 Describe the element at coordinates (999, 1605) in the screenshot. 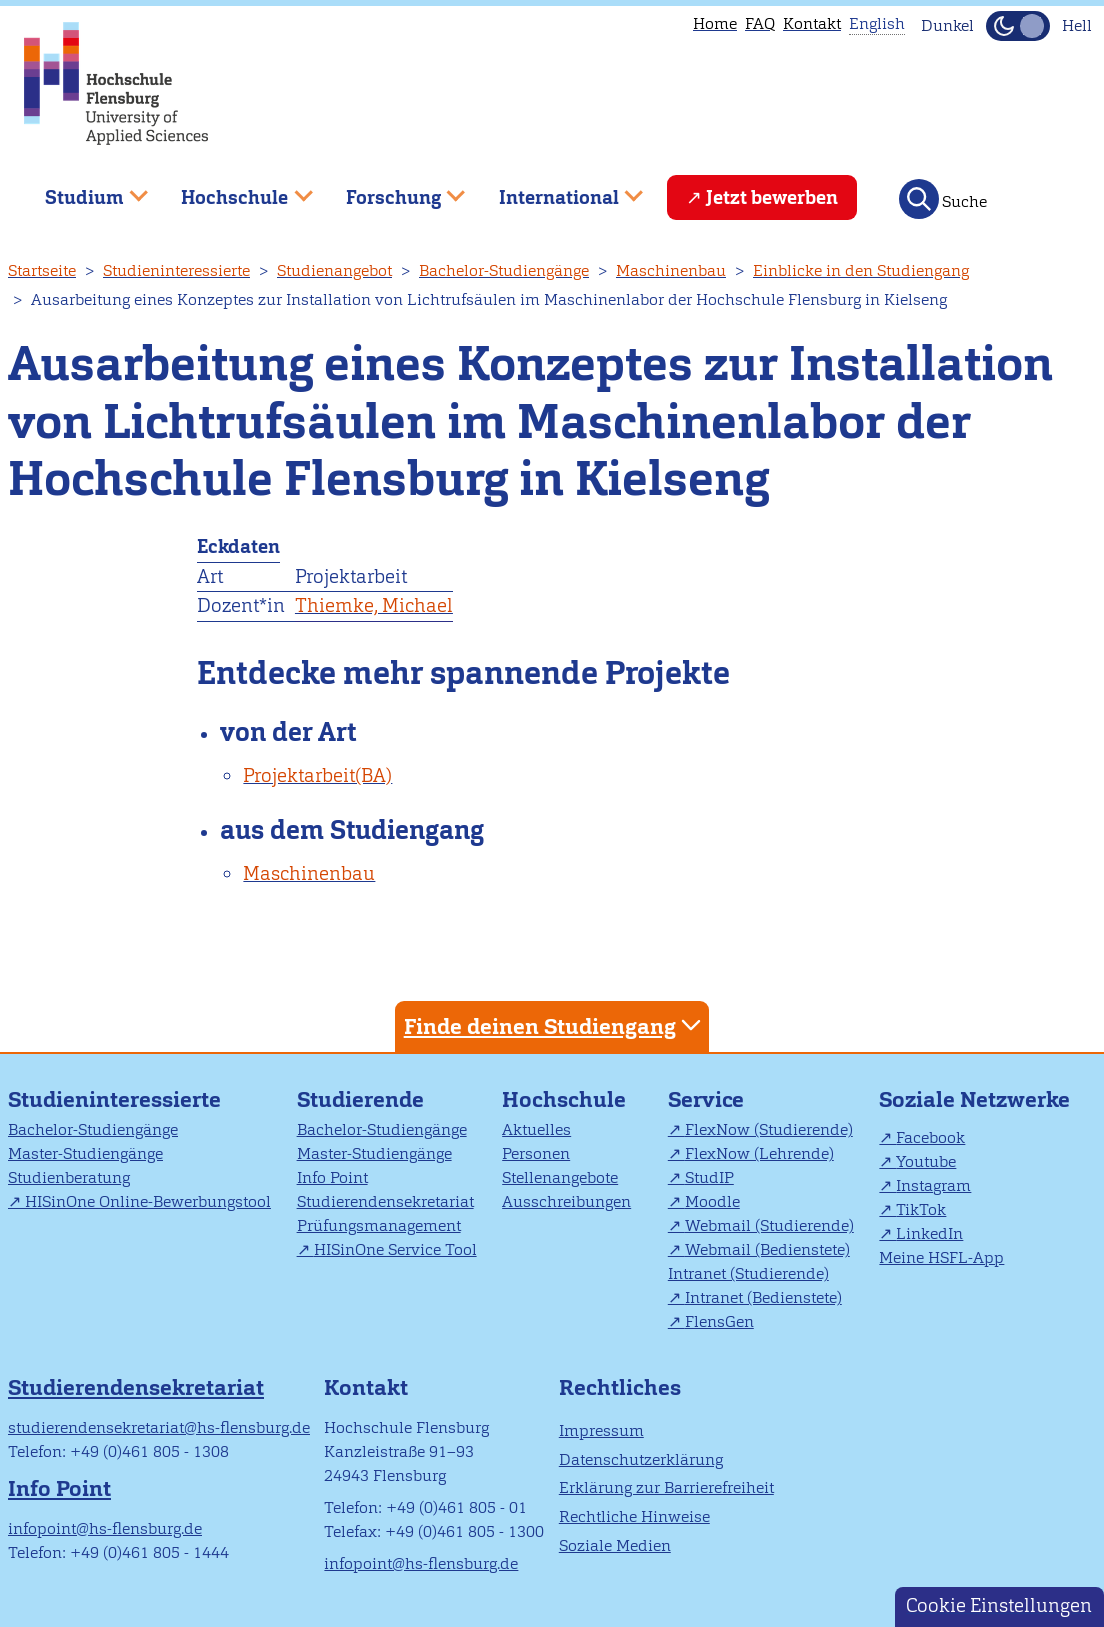

I see `Cookie Einstellungen` at that location.